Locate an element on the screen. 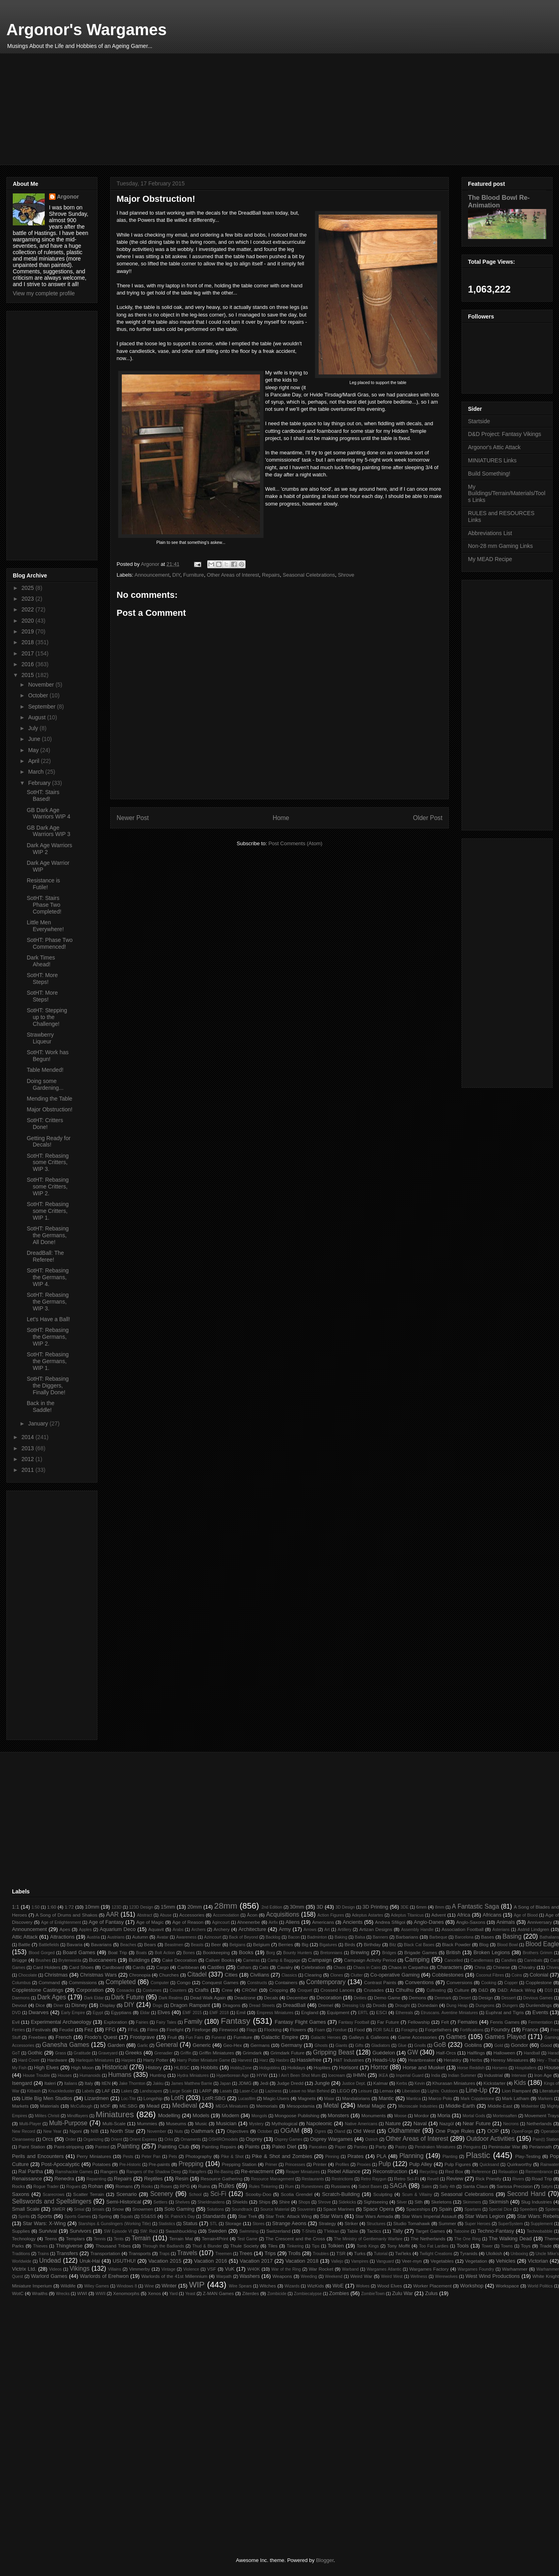 The width and height of the screenshot is (559, 2576). Chinese is located at coordinates (501, 1967).